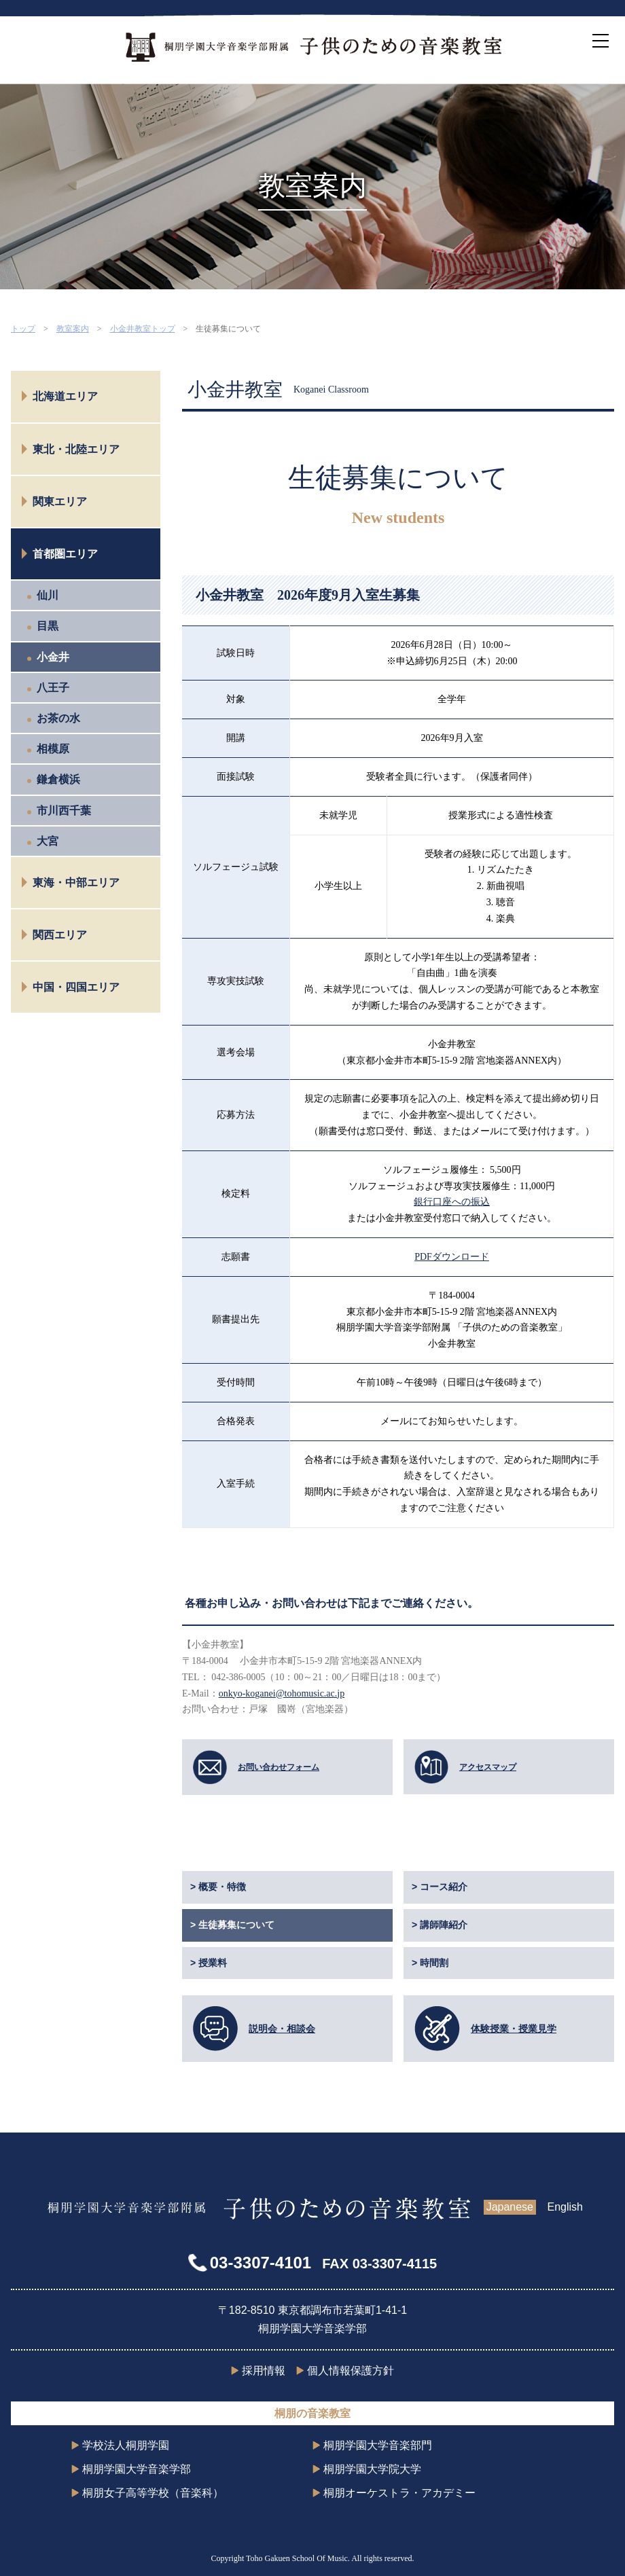  What do you see at coordinates (377, 2445) in the screenshot?
I see `桐朋学園大学音楽部門` at bounding box center [377, 2445].